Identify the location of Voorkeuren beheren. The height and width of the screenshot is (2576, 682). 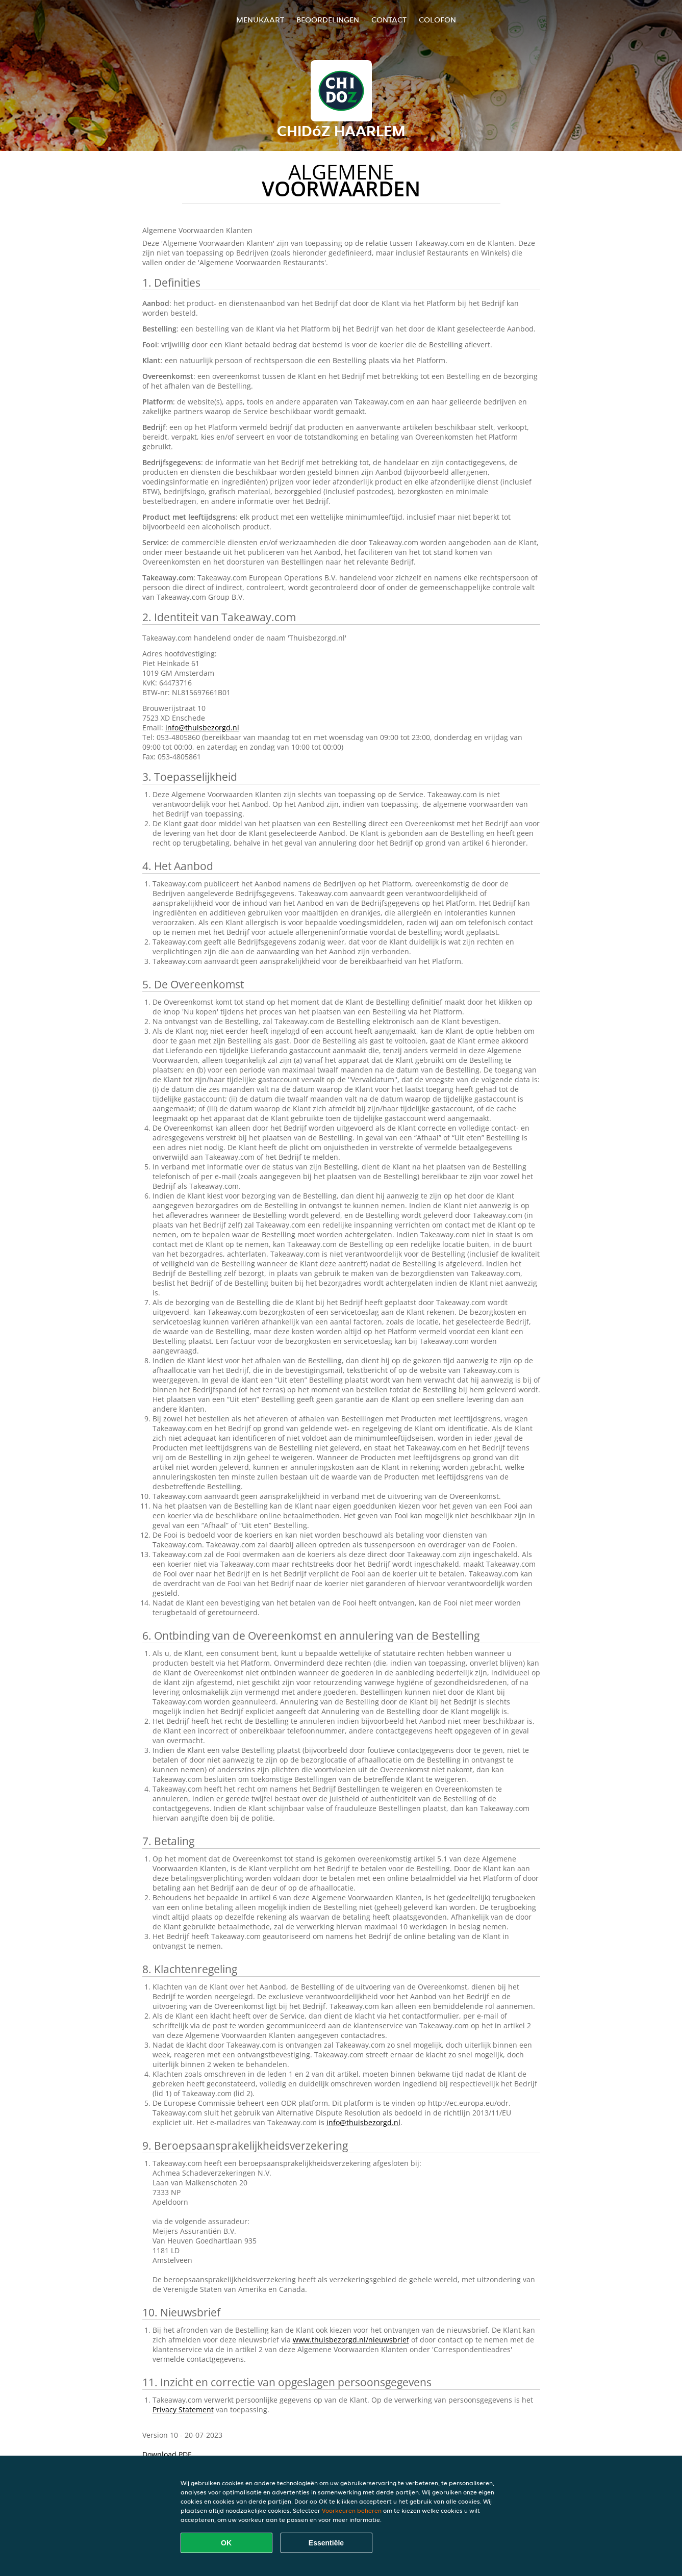
(352, 2510).